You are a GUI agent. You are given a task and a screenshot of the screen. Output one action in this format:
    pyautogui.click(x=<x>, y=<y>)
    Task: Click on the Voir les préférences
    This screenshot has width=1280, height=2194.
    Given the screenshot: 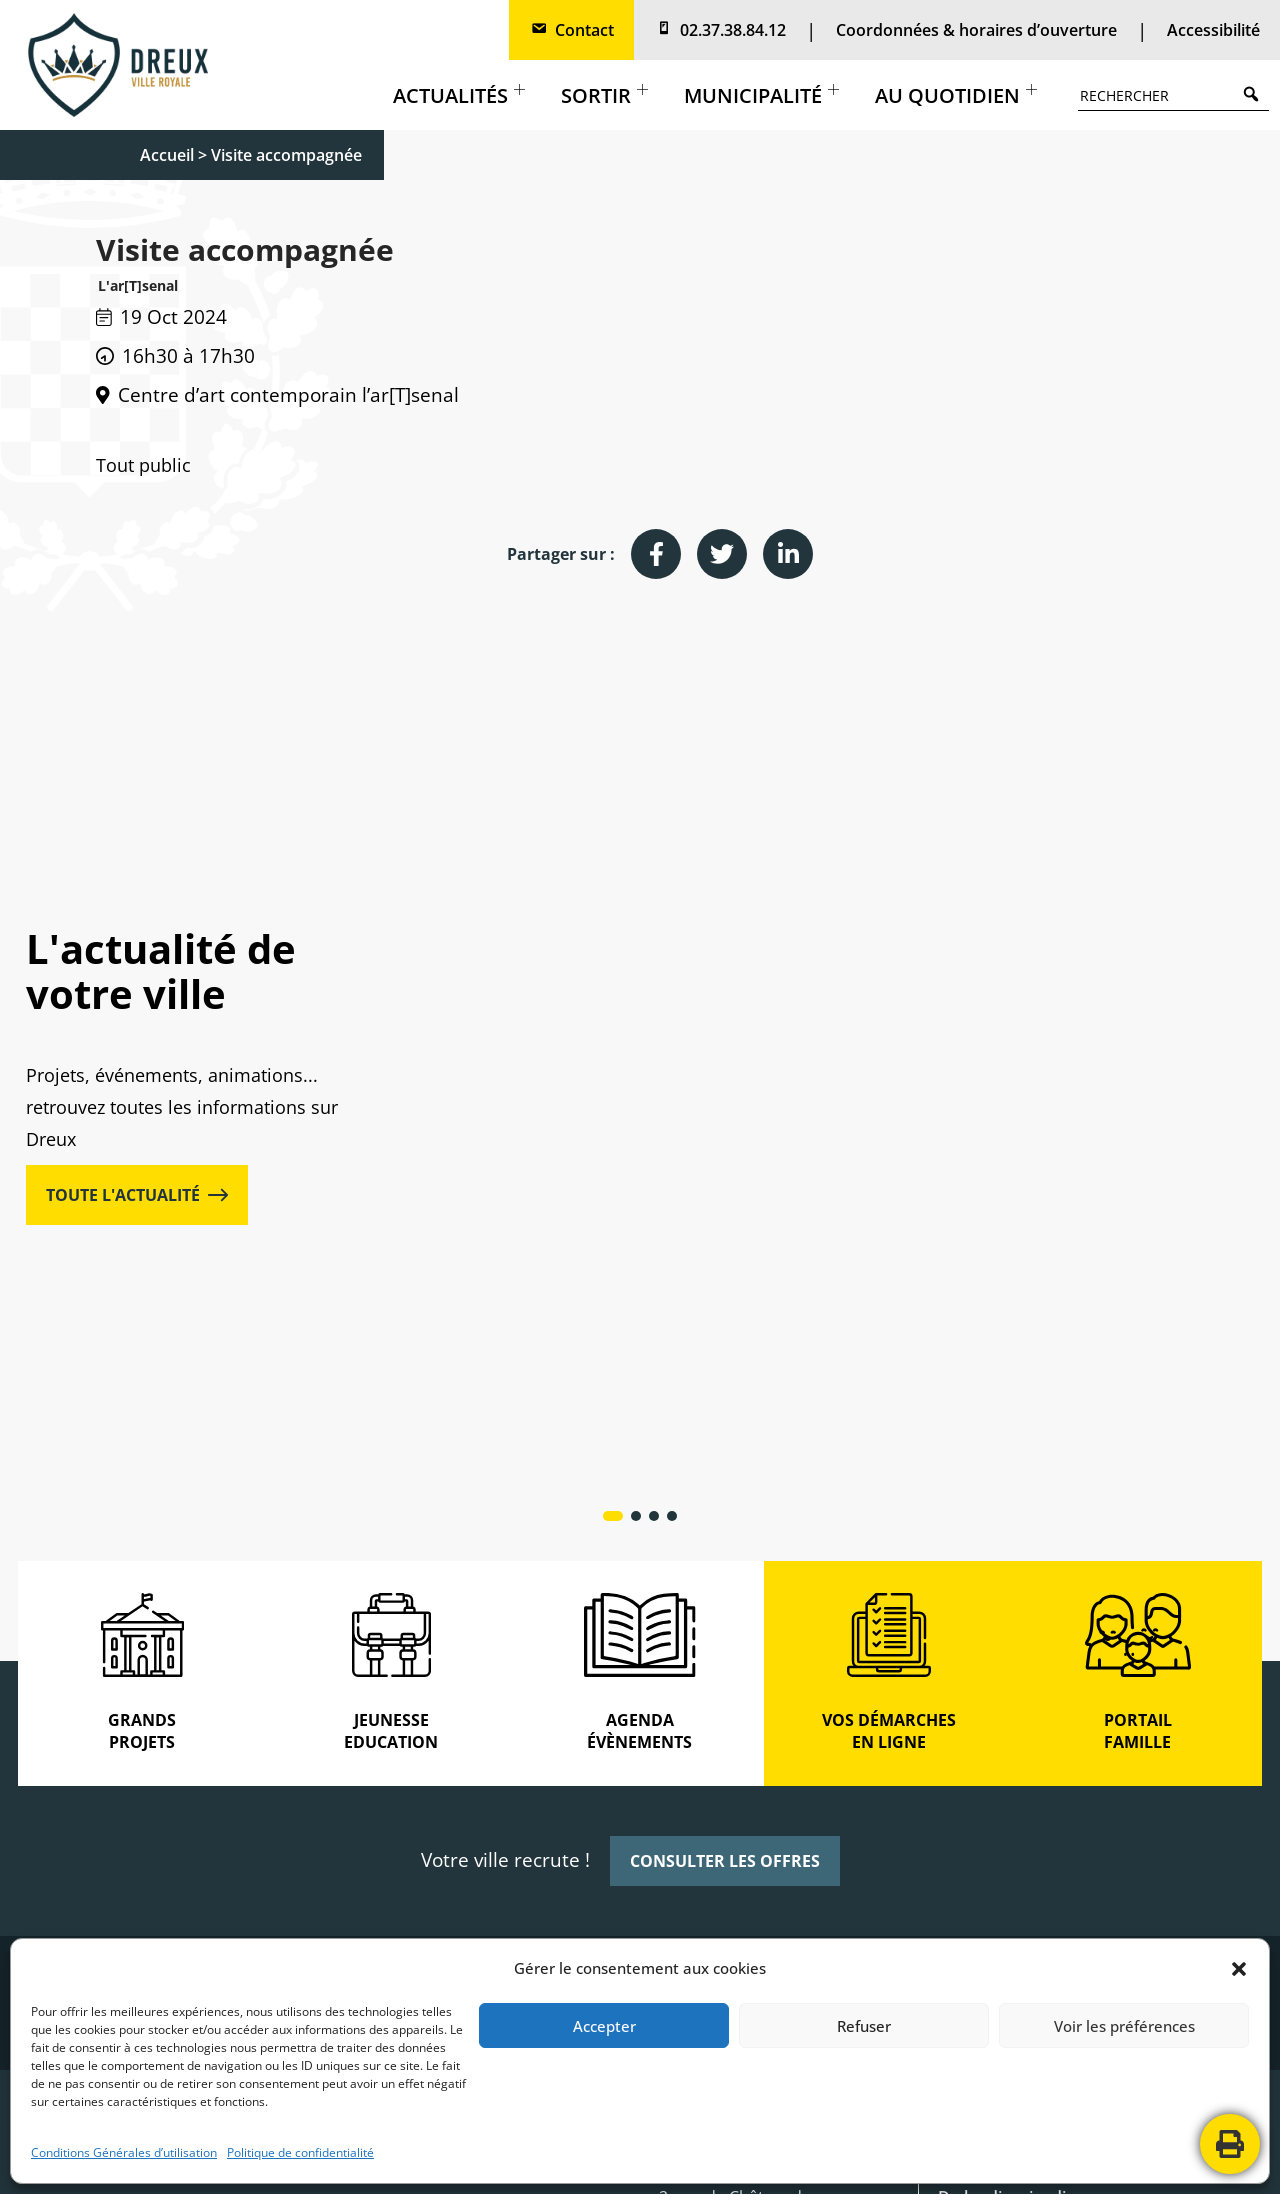 What is the action you would take?
    pyautogui.click(x=1124, y=2026)
    